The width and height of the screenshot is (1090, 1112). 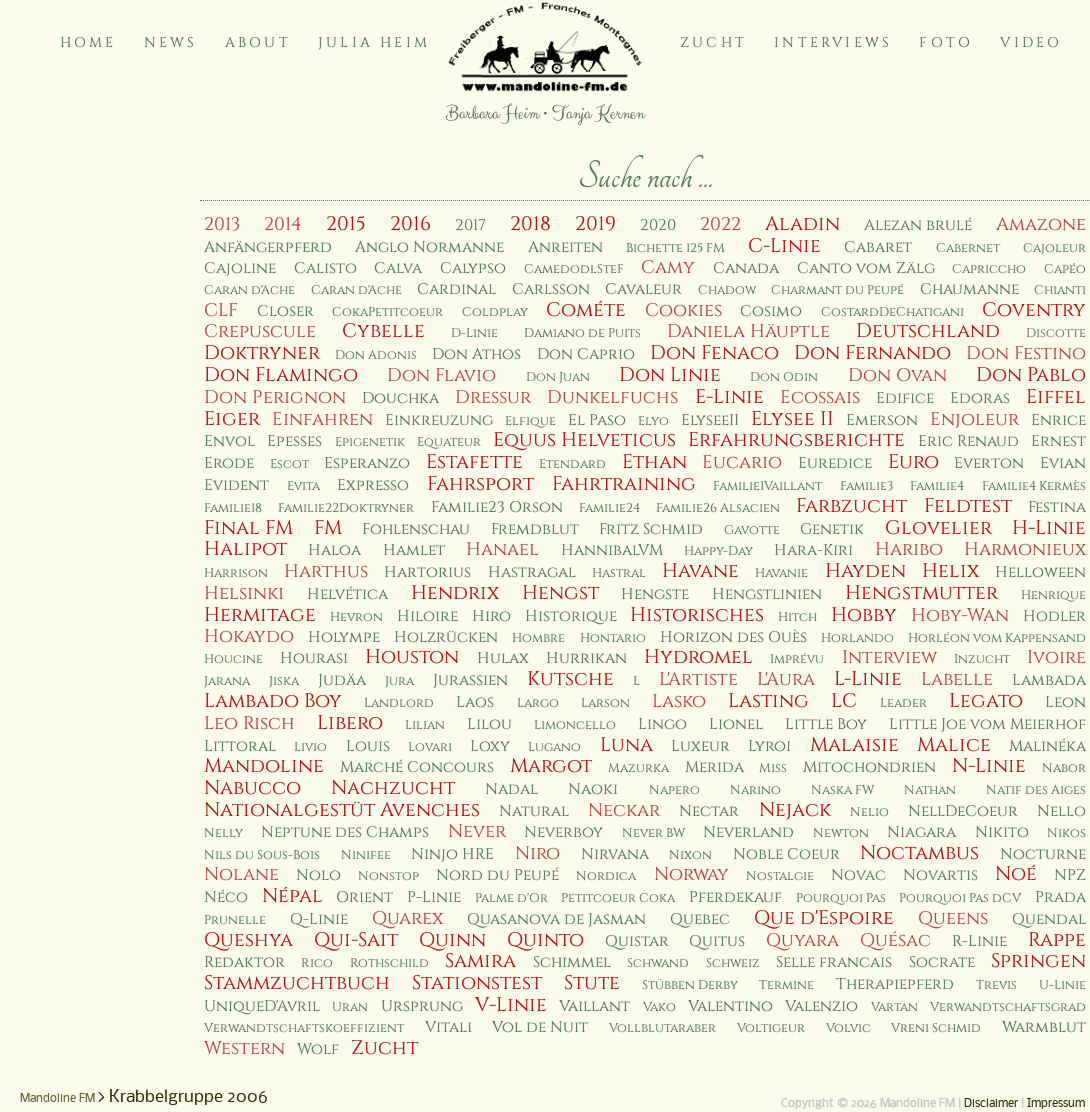 I want to click on Elysee II, so click(x=792, y=419).